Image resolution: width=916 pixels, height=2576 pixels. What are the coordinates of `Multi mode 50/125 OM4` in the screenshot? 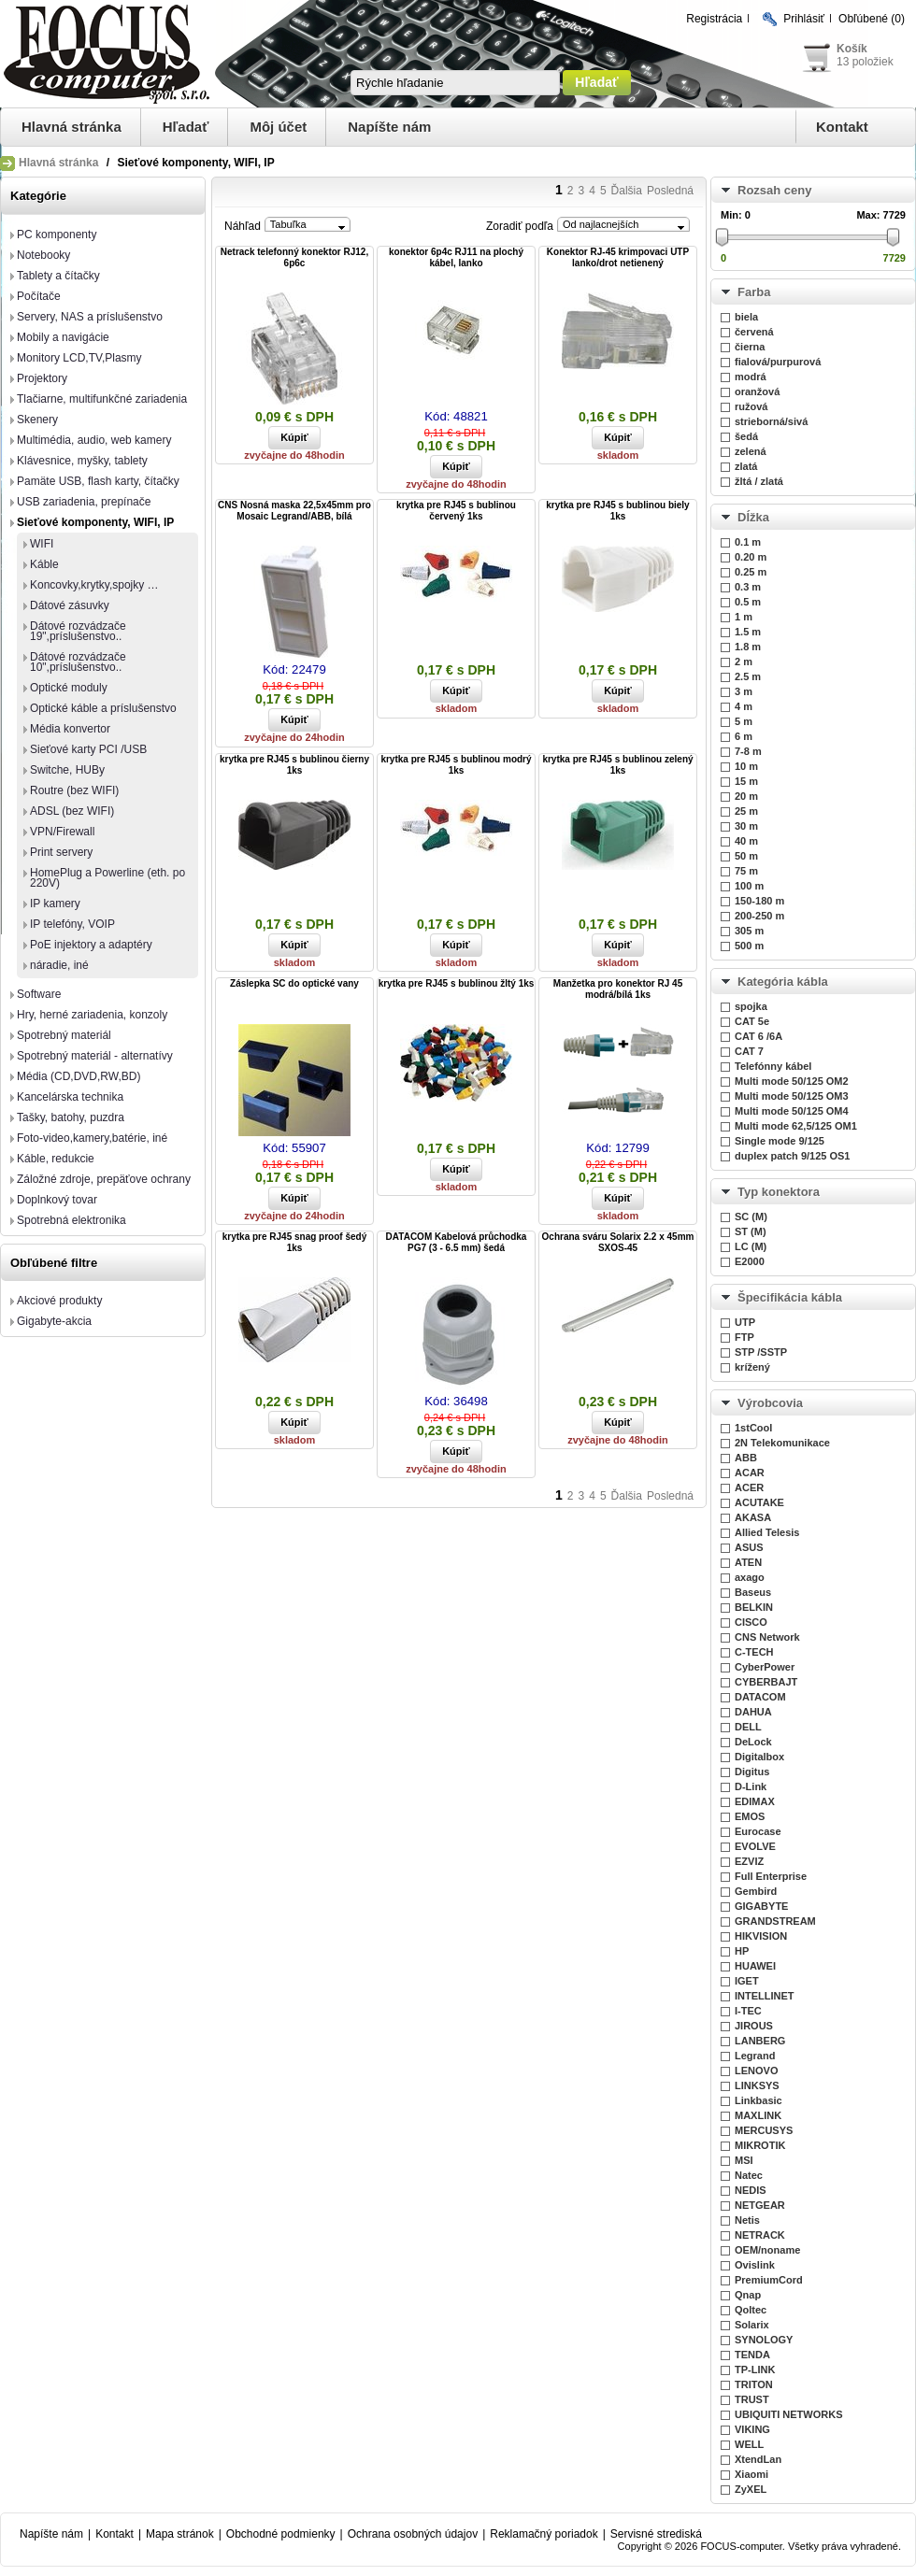 It's located at (792, 1111).